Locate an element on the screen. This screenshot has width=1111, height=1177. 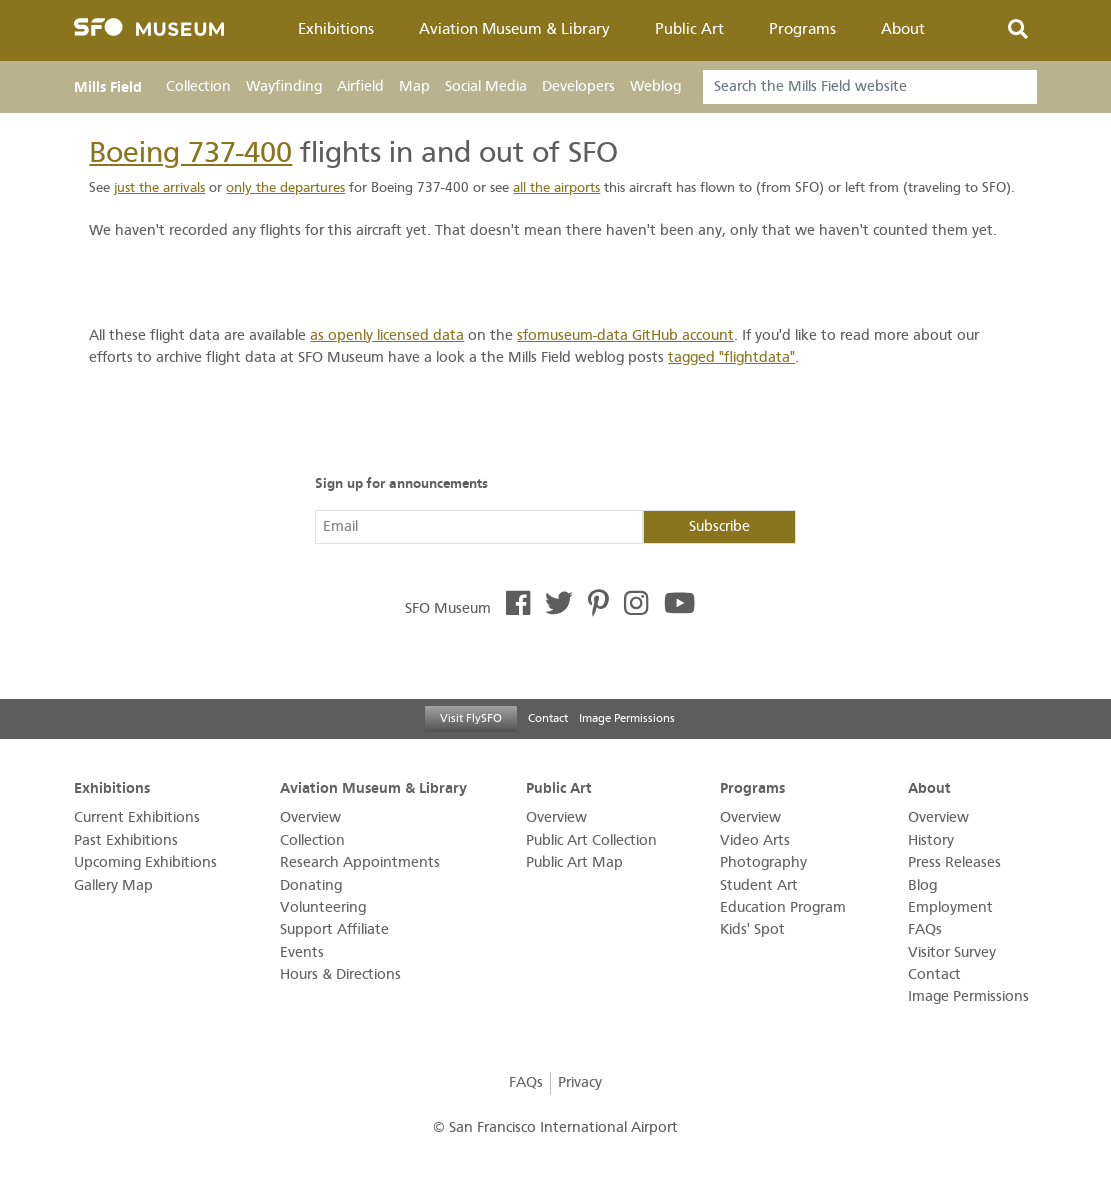
FAQs is located at coordinates (925, 929).